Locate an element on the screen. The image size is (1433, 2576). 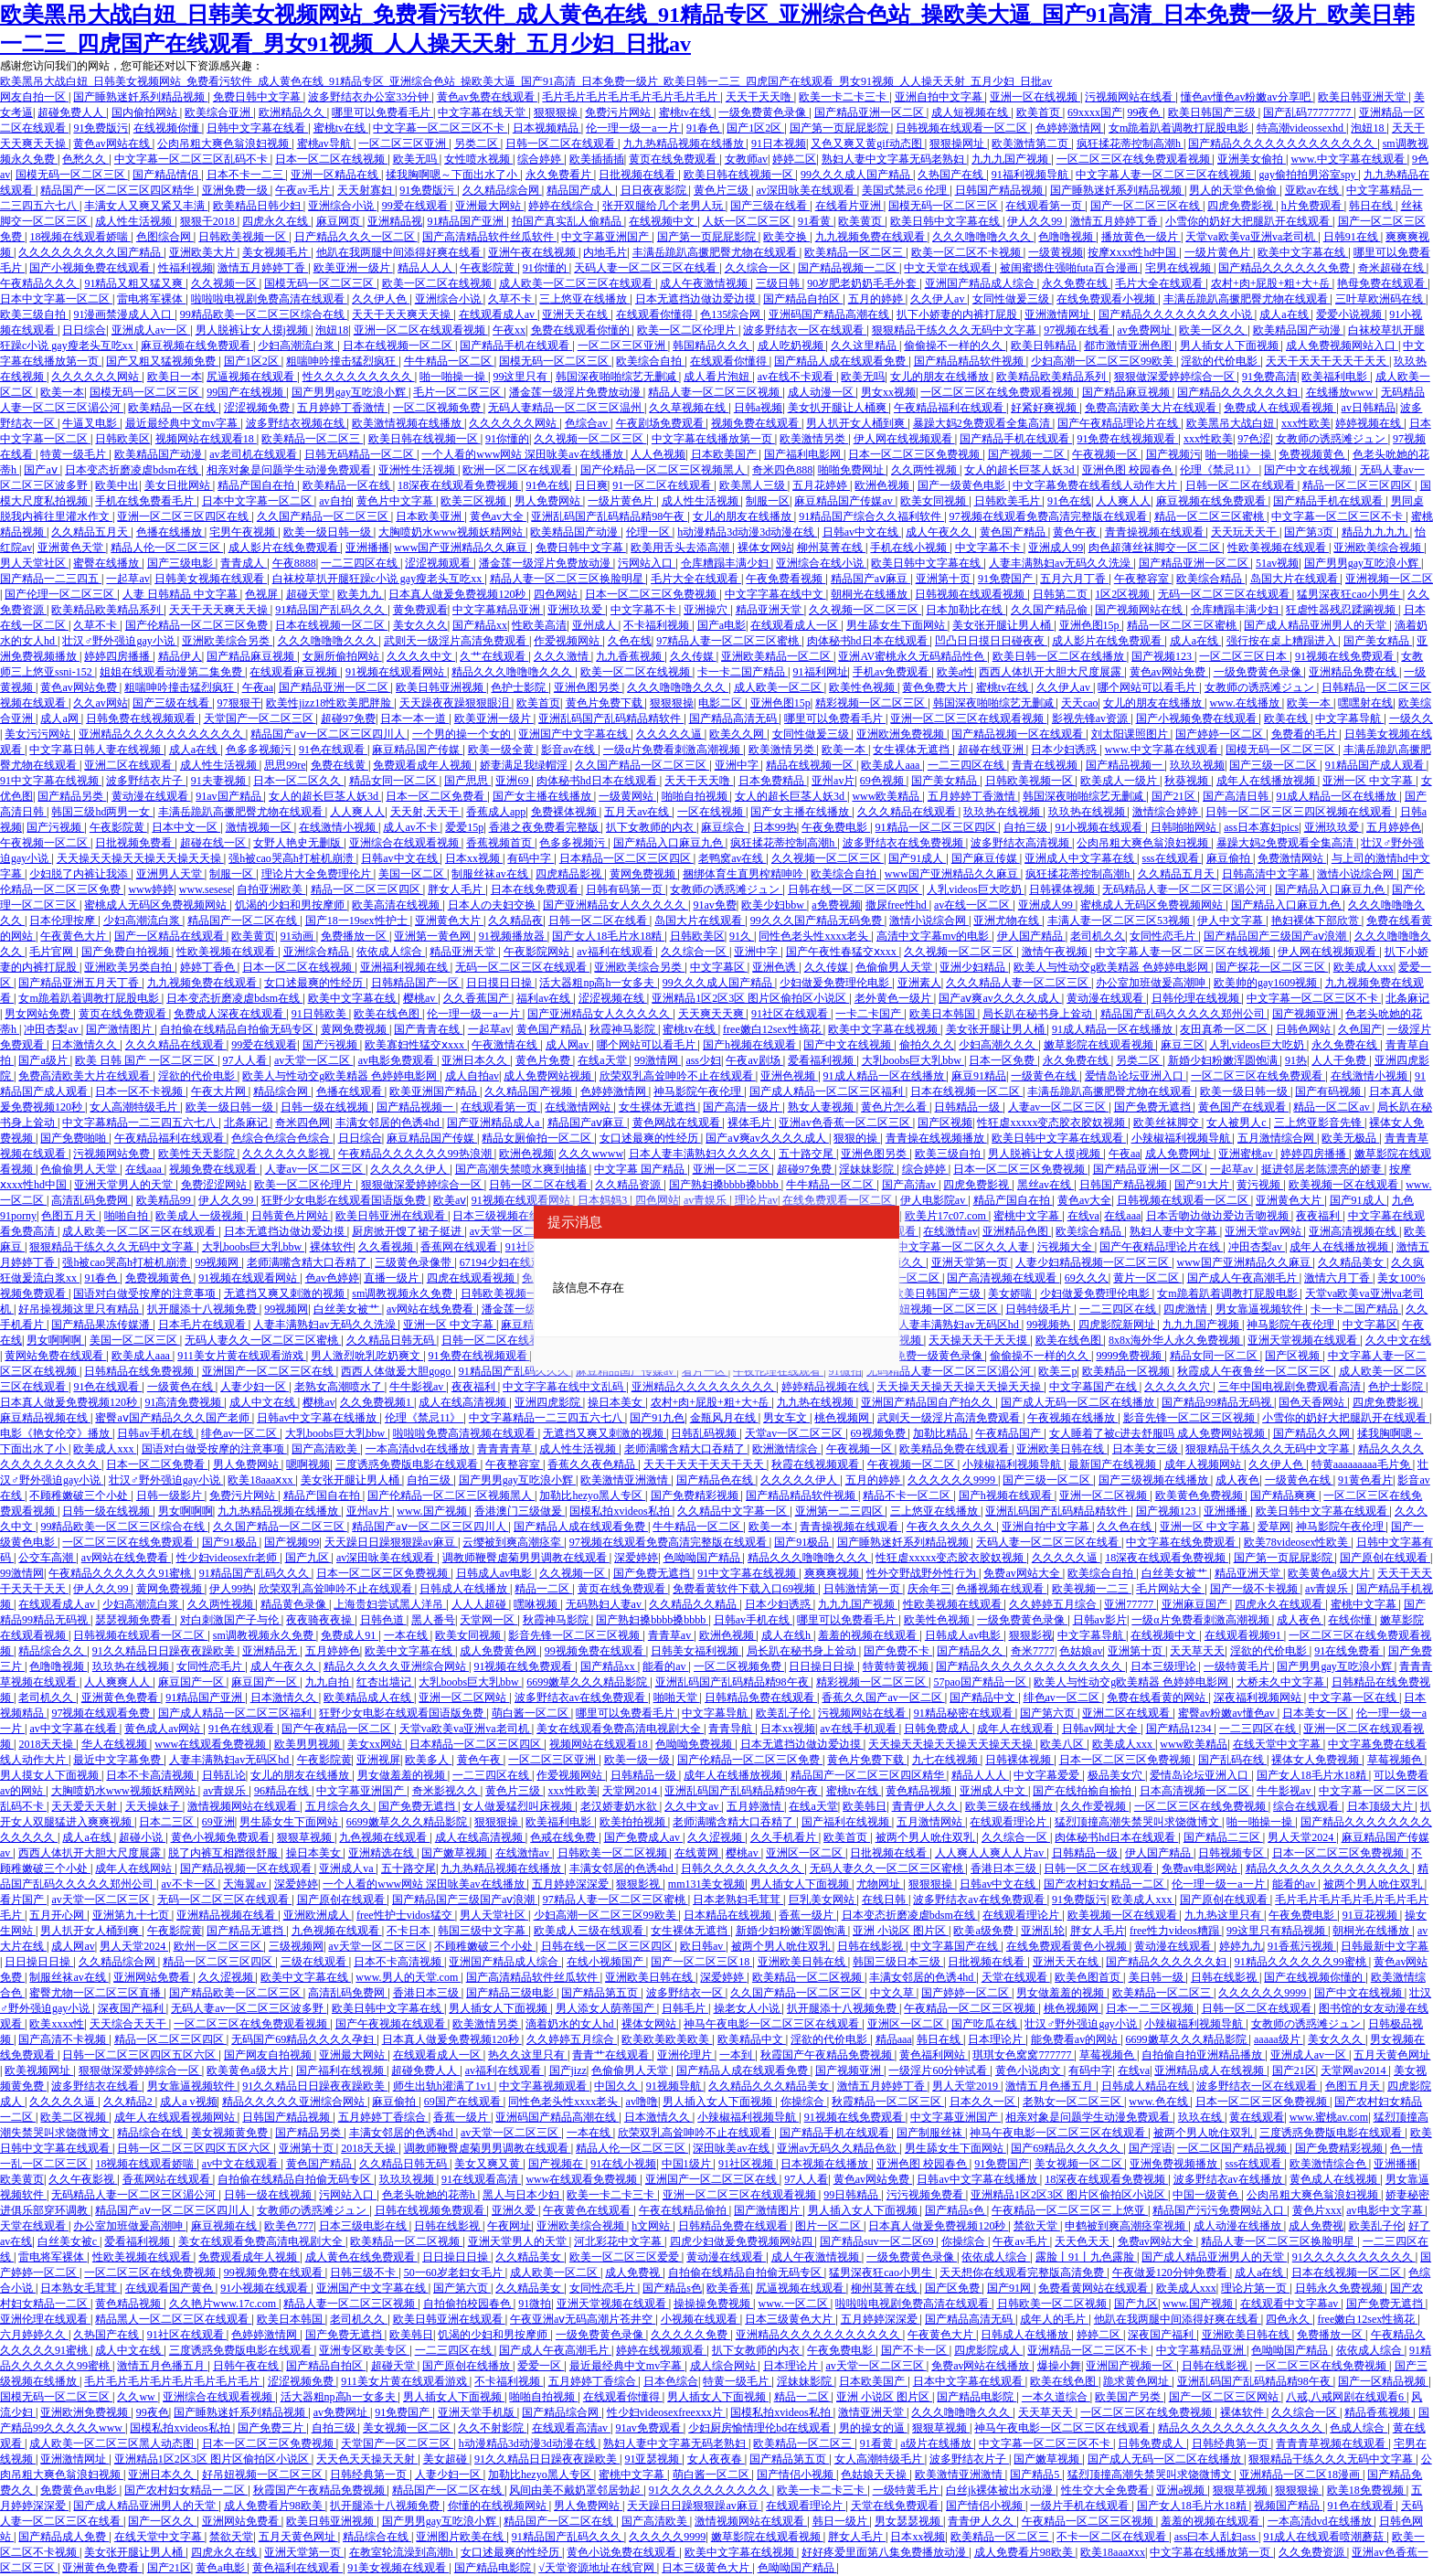
国产午夜性春猛交ⅹxxx is located at coordinates (842, 951).